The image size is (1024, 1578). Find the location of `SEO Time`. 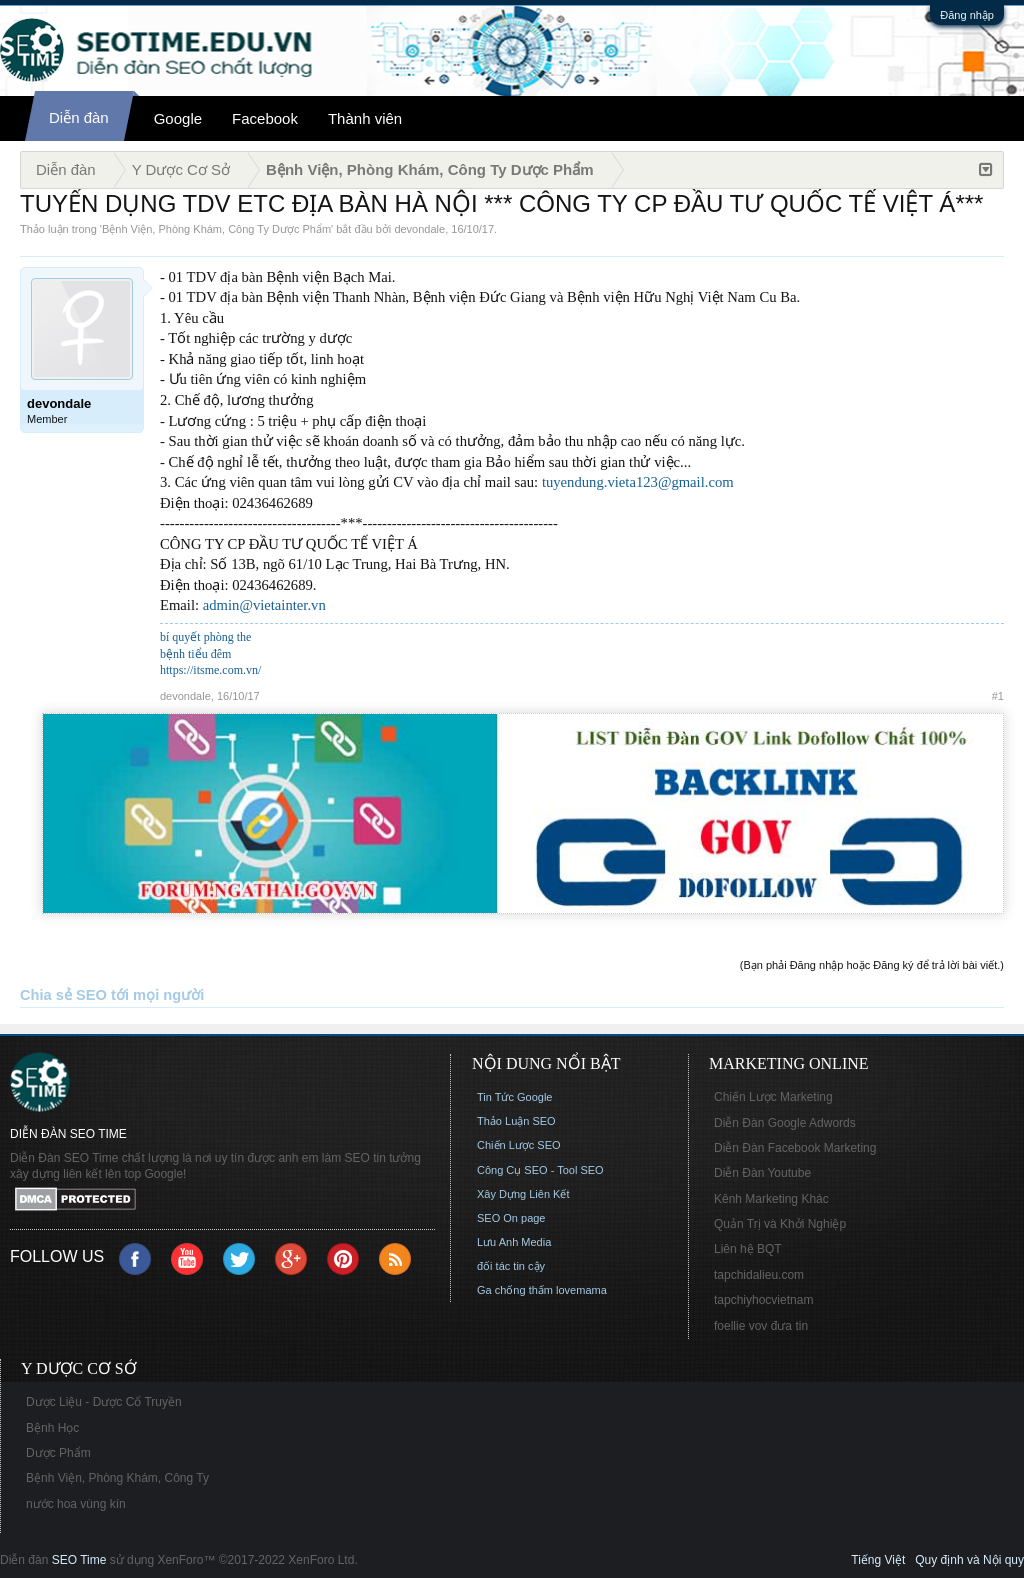

SEO Time is located at coordinates (79, 1560).